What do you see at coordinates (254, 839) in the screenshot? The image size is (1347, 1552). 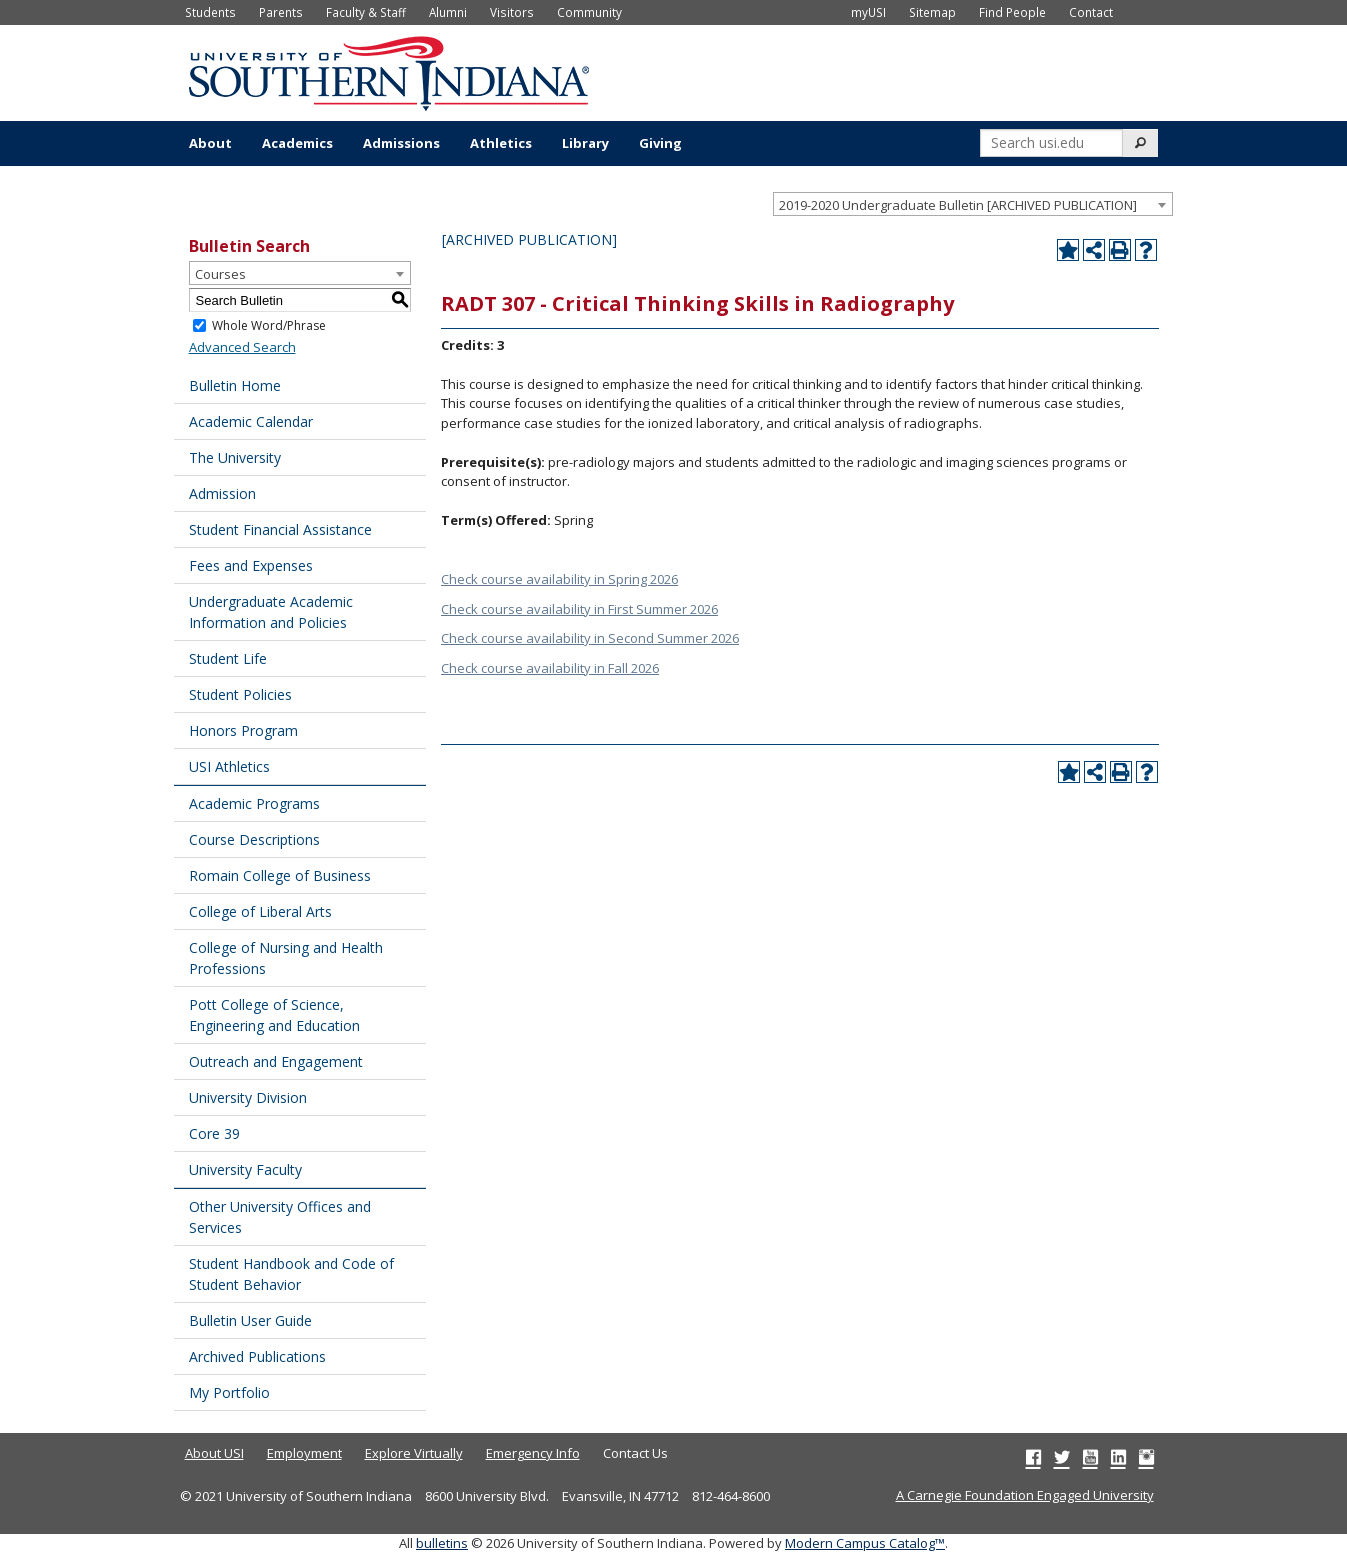 I see `Course Descriptions` at bounding box center [254, 839].